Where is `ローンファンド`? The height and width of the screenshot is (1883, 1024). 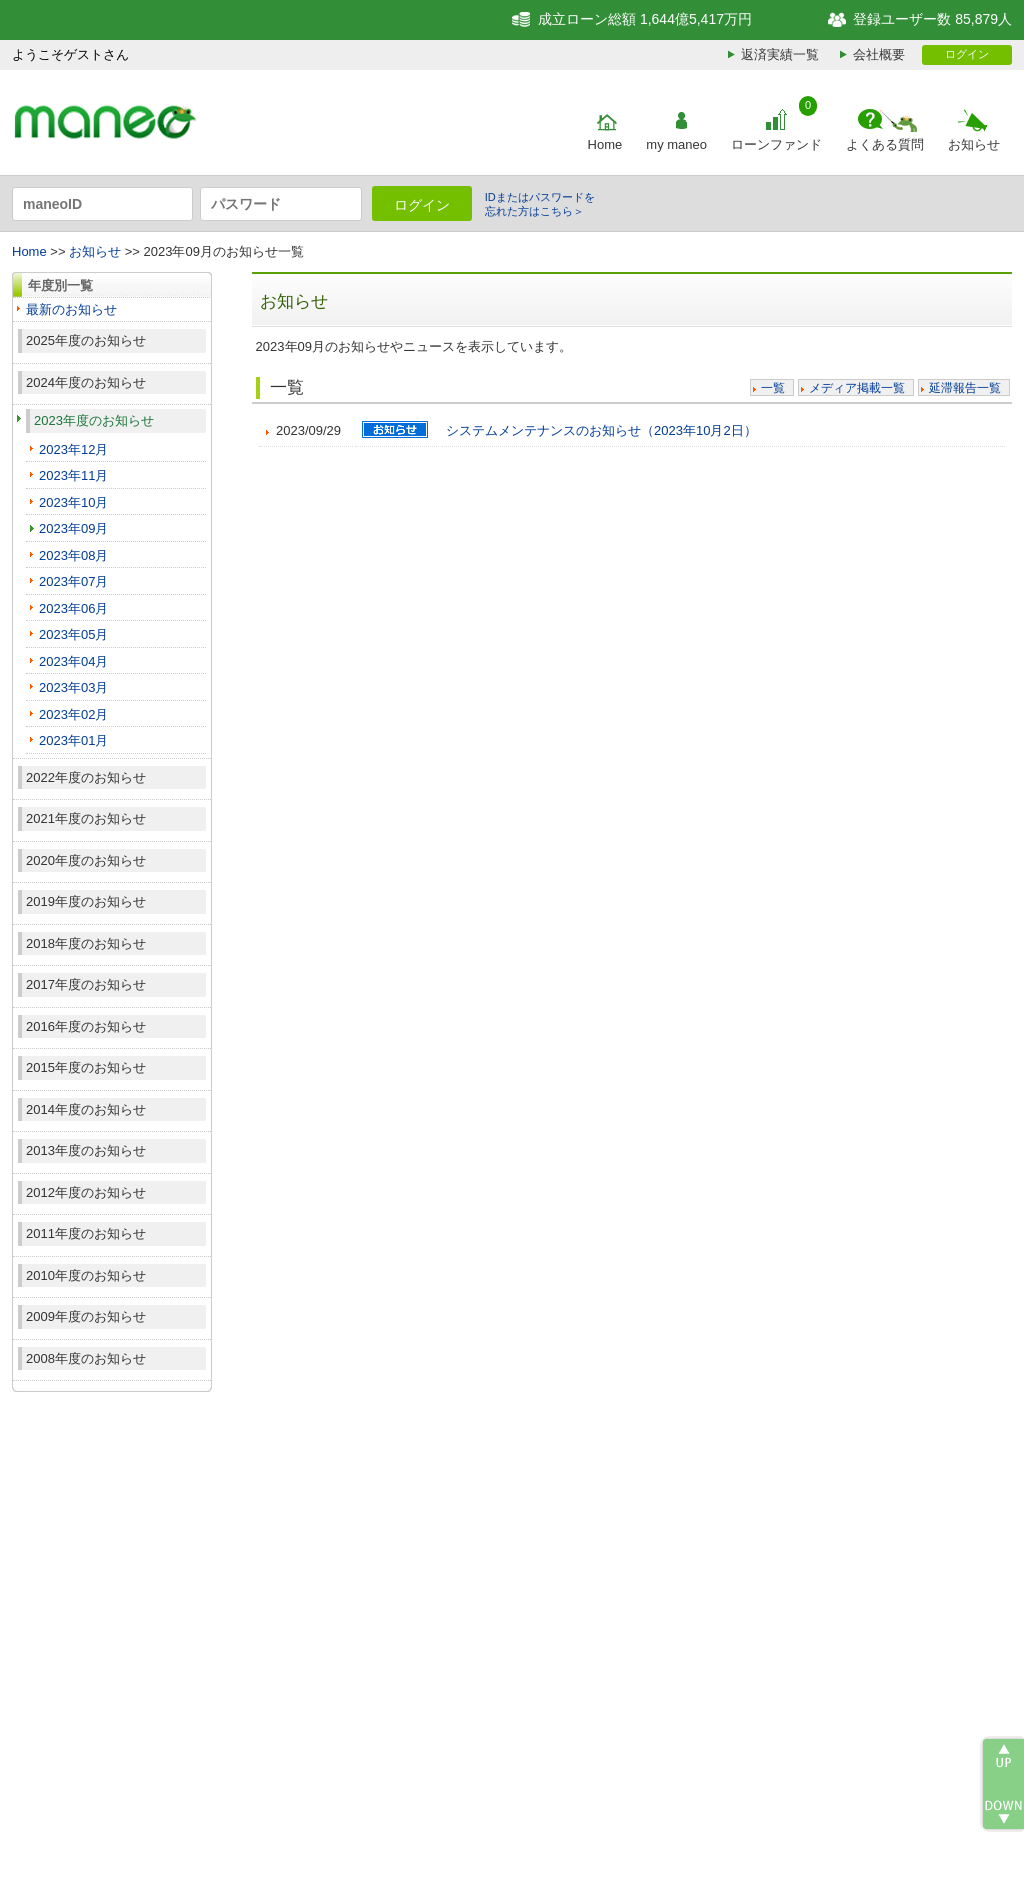
ローンファンド is located at coordinates (776, 144).